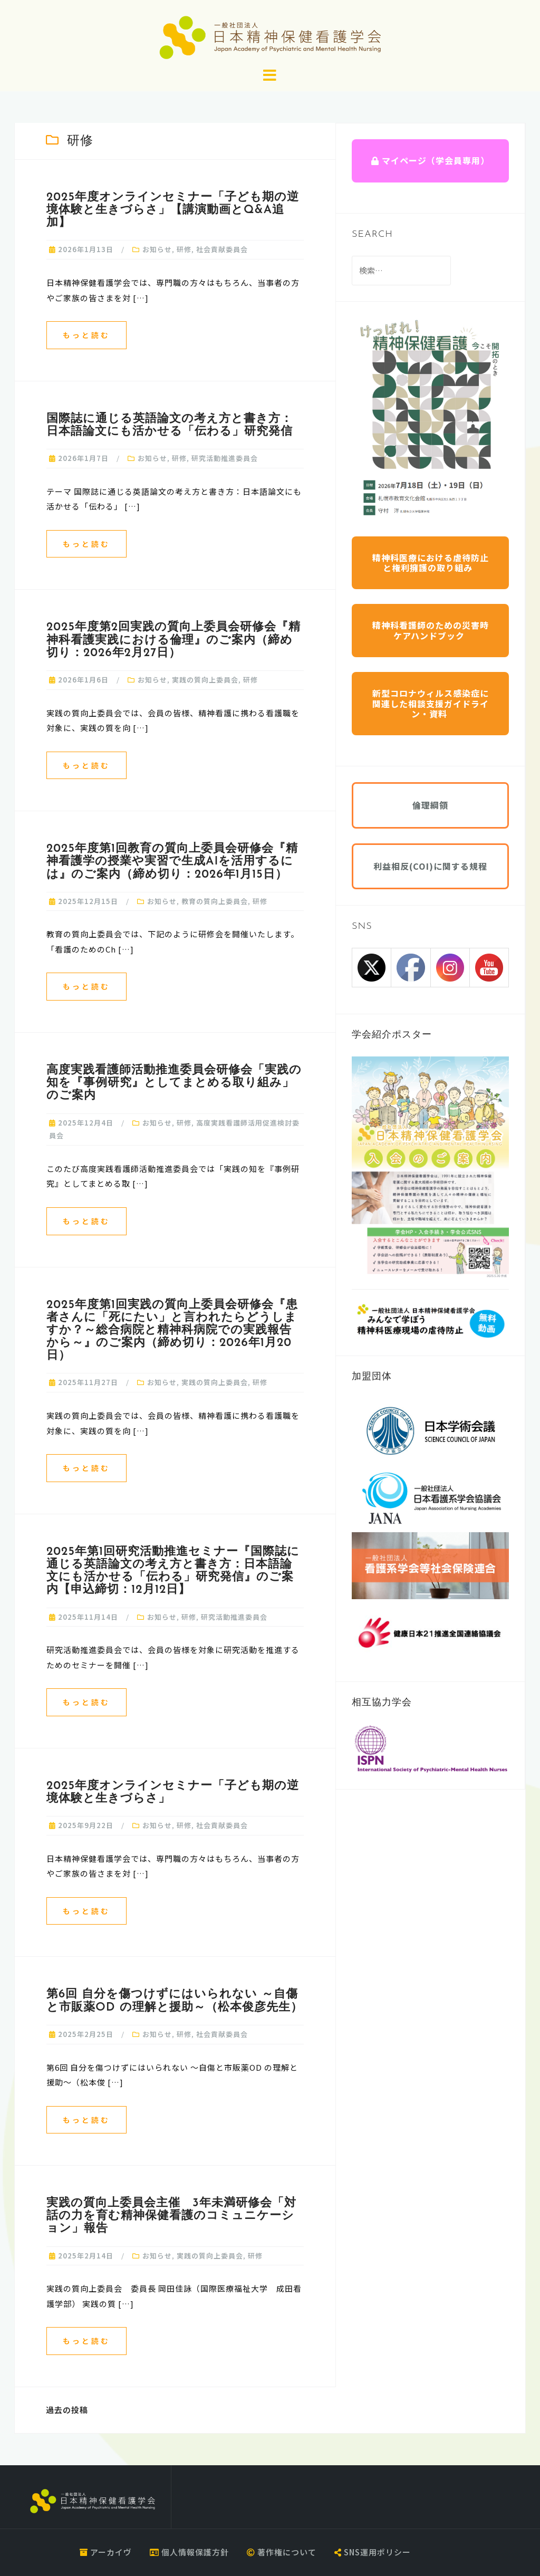 This screenshot has width=540, height=2576. What do you see at coordinates (173, 640) in the screenshot?
I see `2025年度第2回実践の質向上委員会研修会『精神科看護実践における倫理』のご案内（締め切り：2026年2月27日）` at bounding box center [173, 640].